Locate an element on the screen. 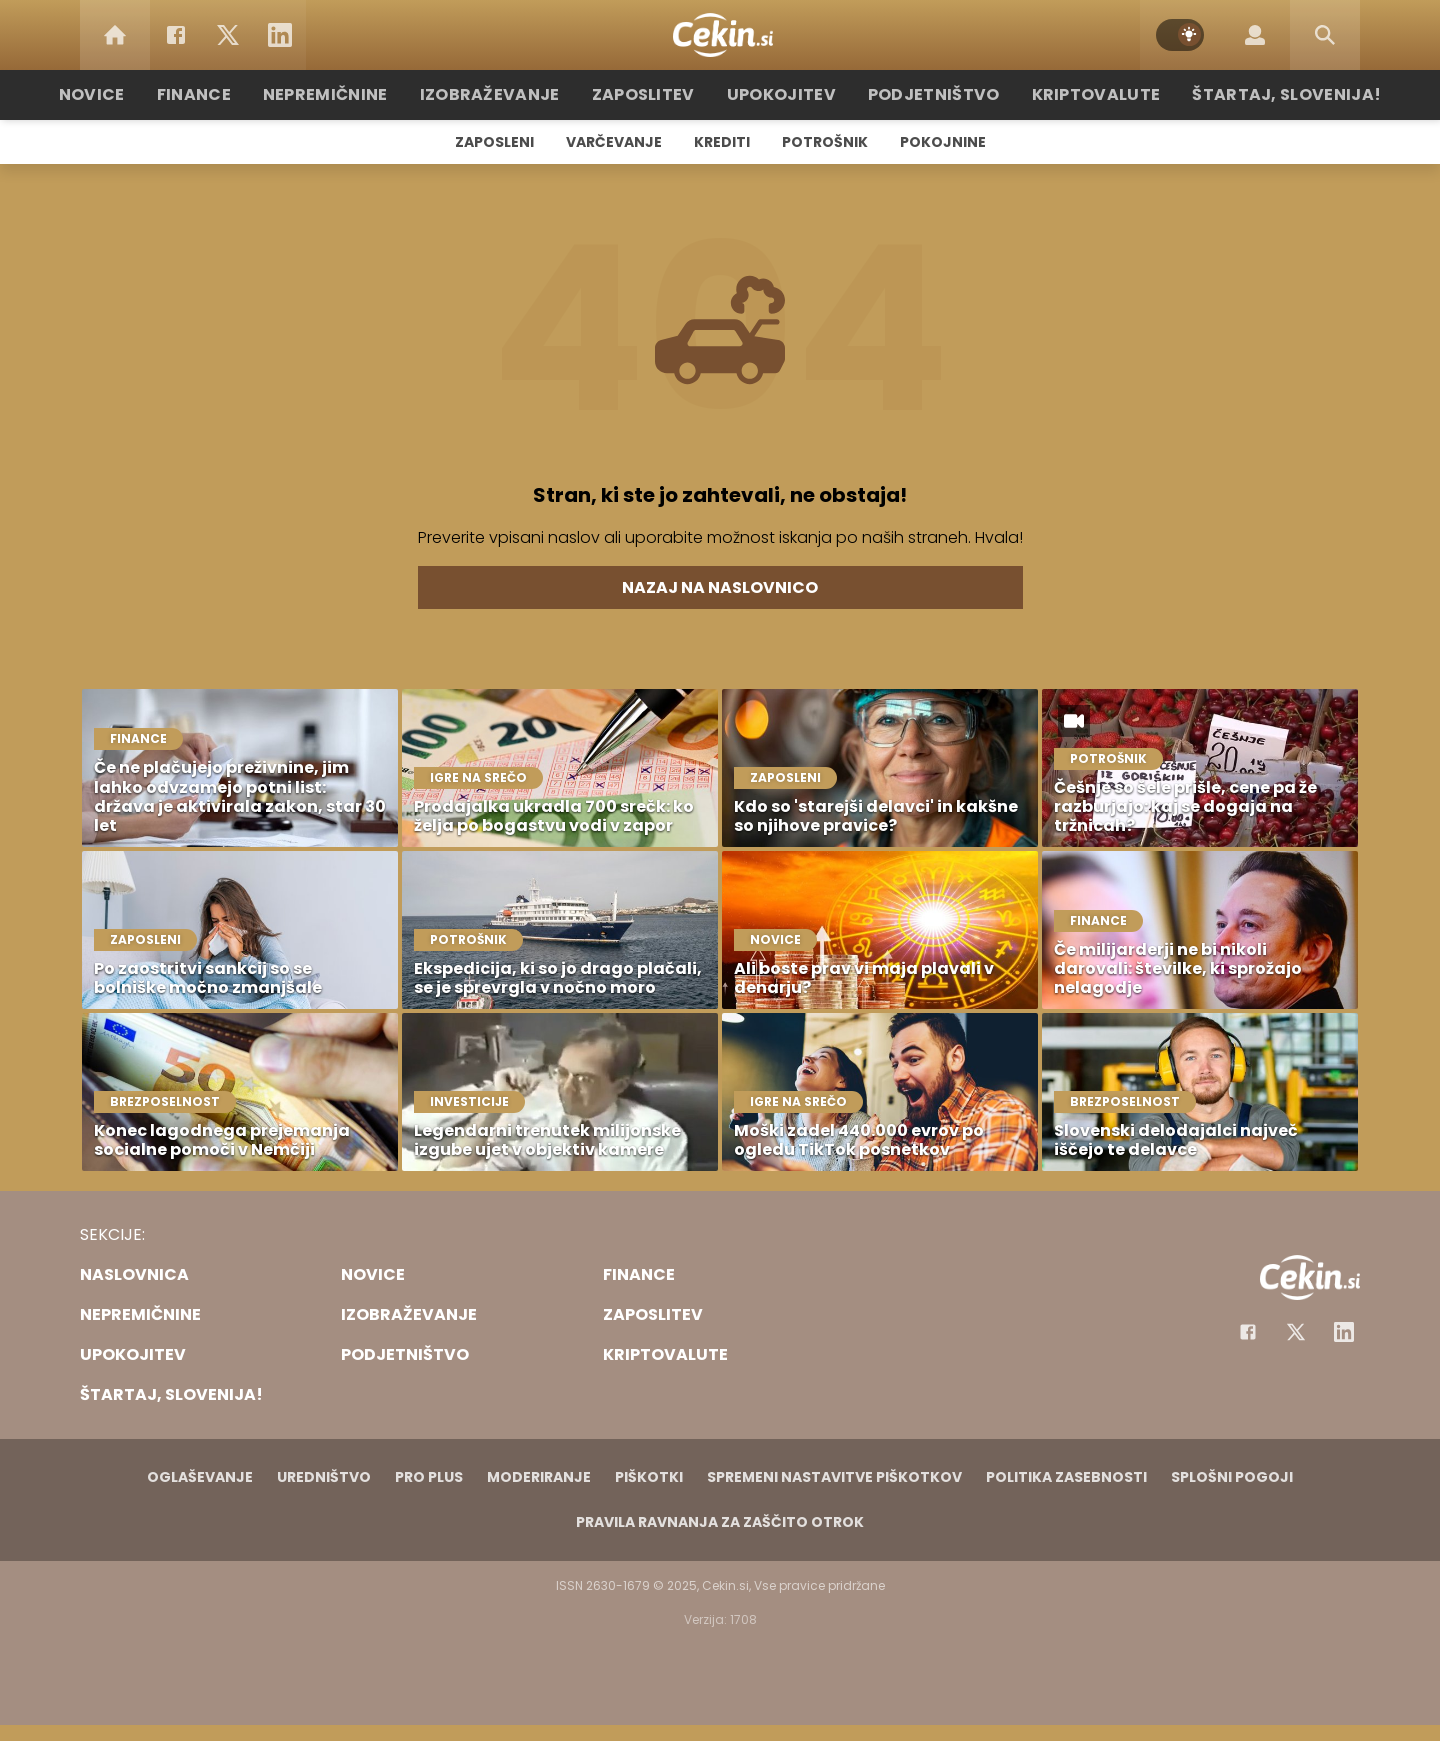  Moderiranje is located at coordinates (539, 1477).